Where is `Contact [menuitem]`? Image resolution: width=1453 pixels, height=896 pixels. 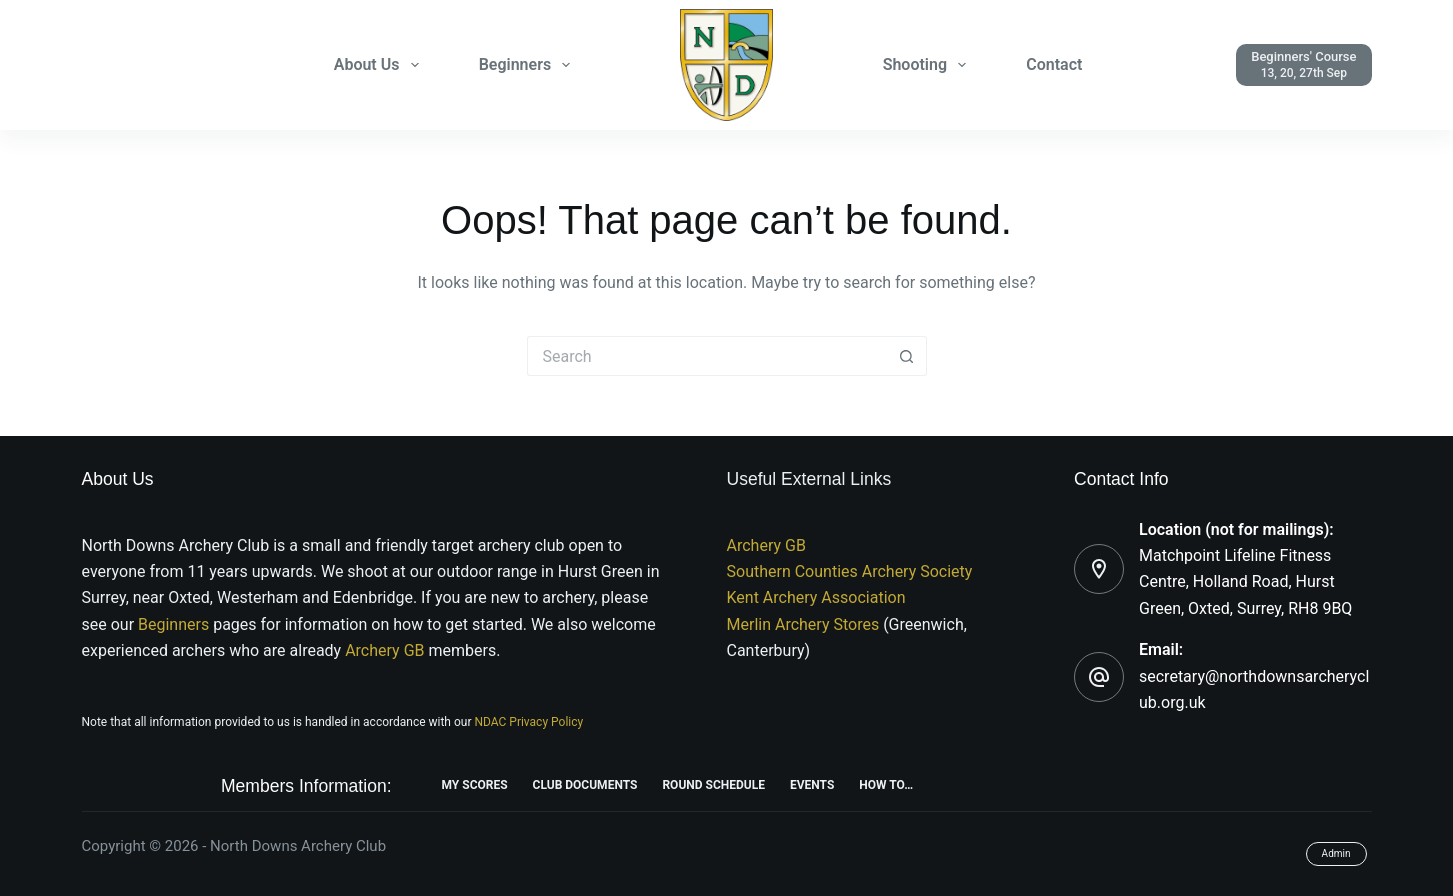 Contact [menuitem] is located at coordinates (1054, 64).